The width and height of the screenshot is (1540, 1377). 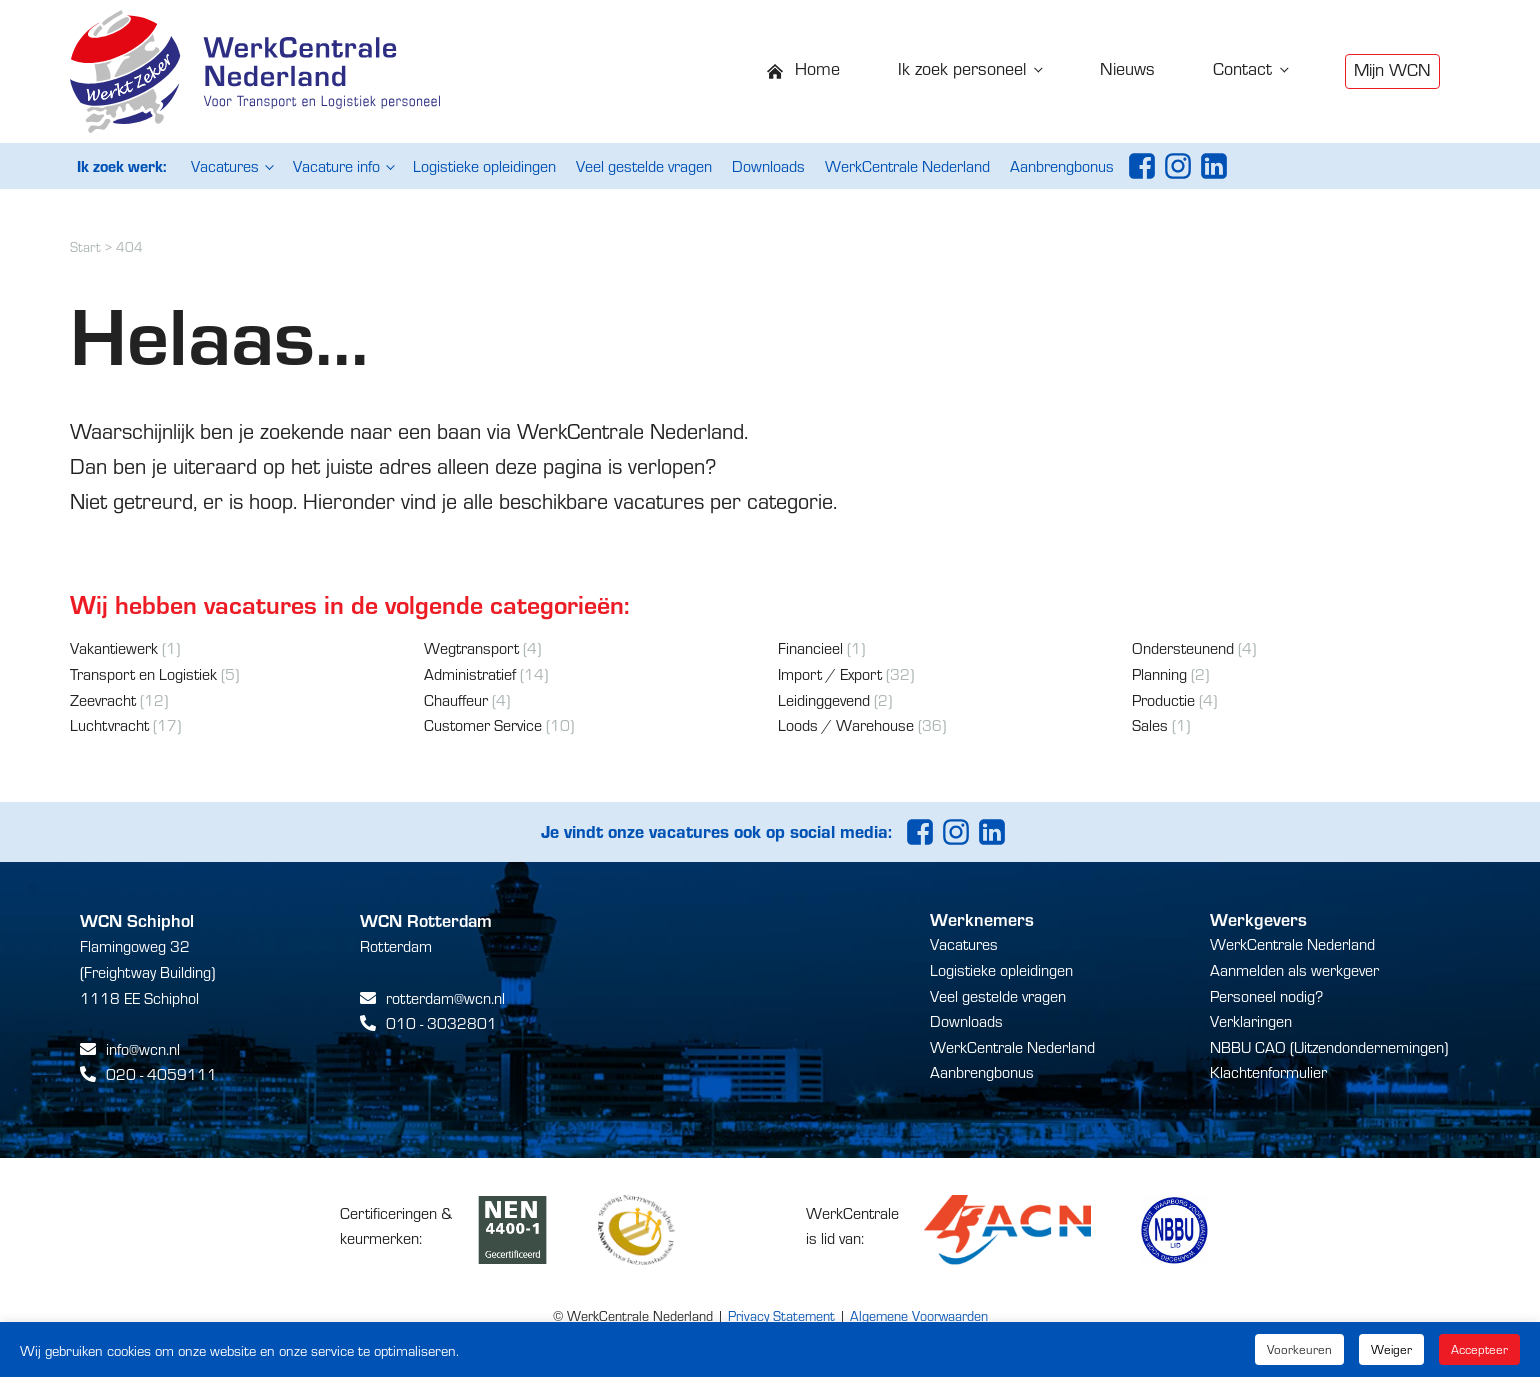 I want to click on Loods / Warehouse, so click(x=846, y=724).